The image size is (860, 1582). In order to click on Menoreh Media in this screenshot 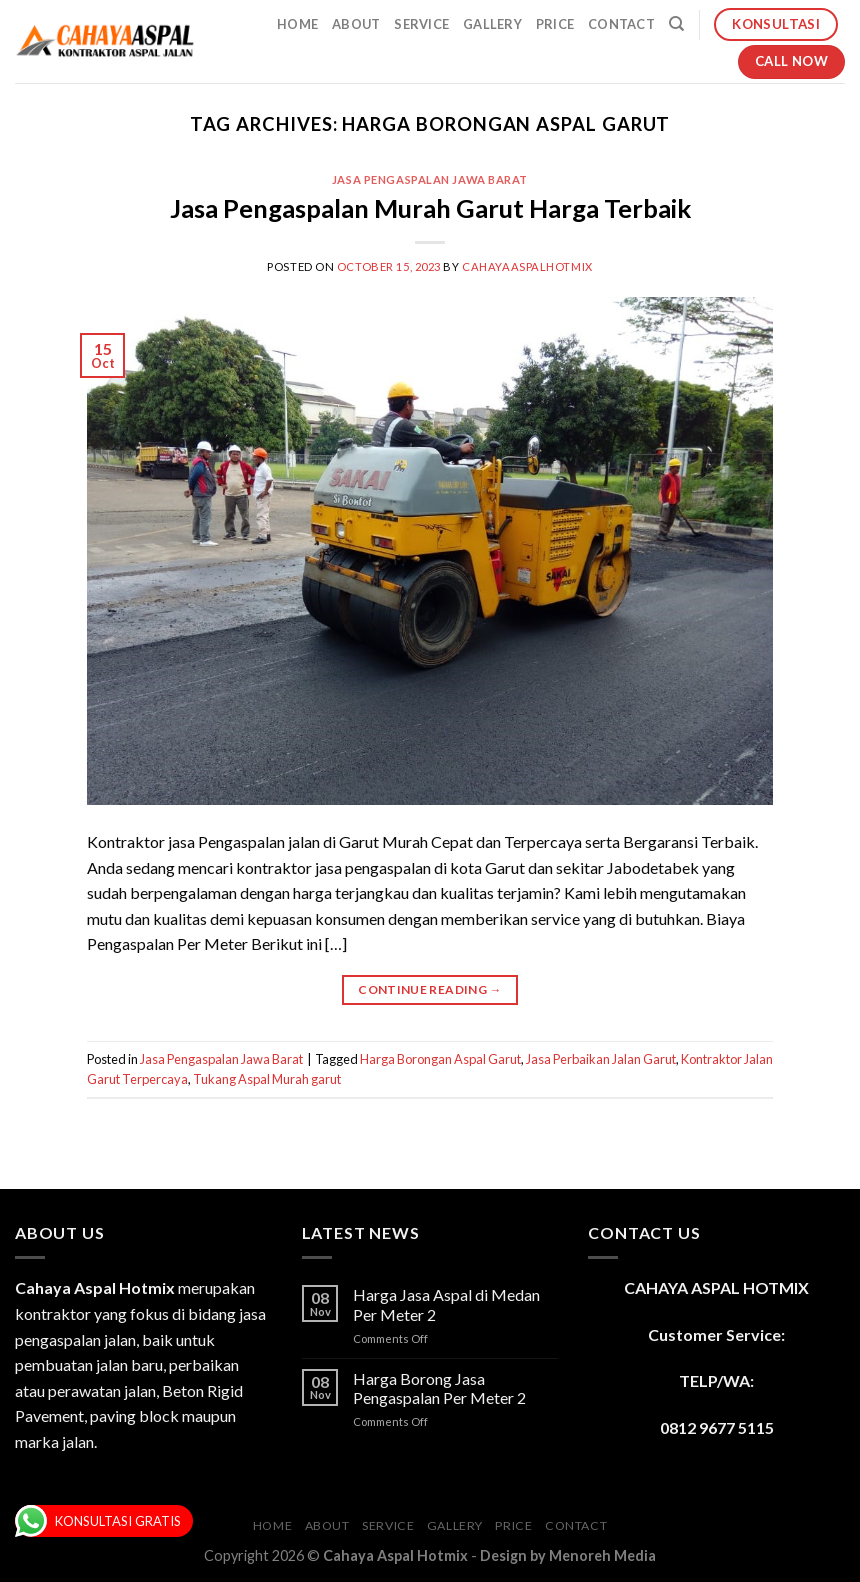, I will do `click(602, 1555)`.